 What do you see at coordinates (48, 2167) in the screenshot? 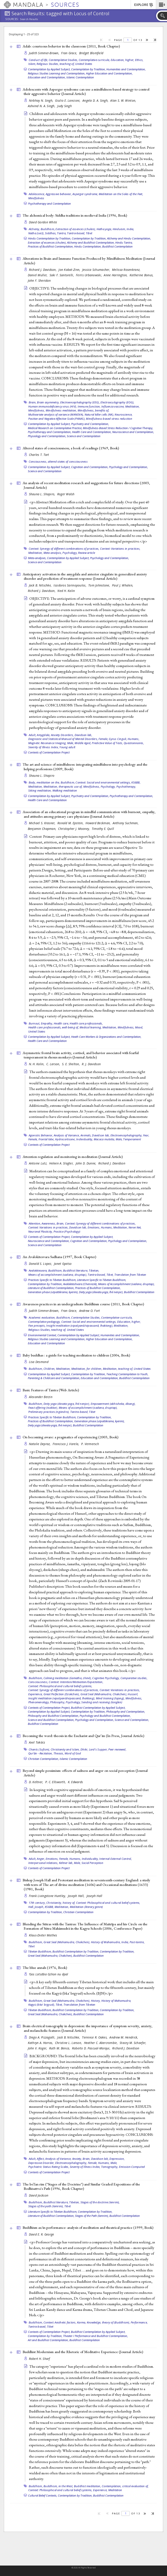
I see `Psychiatric Status Rating Scales,` at bounding box center [48, 2167].